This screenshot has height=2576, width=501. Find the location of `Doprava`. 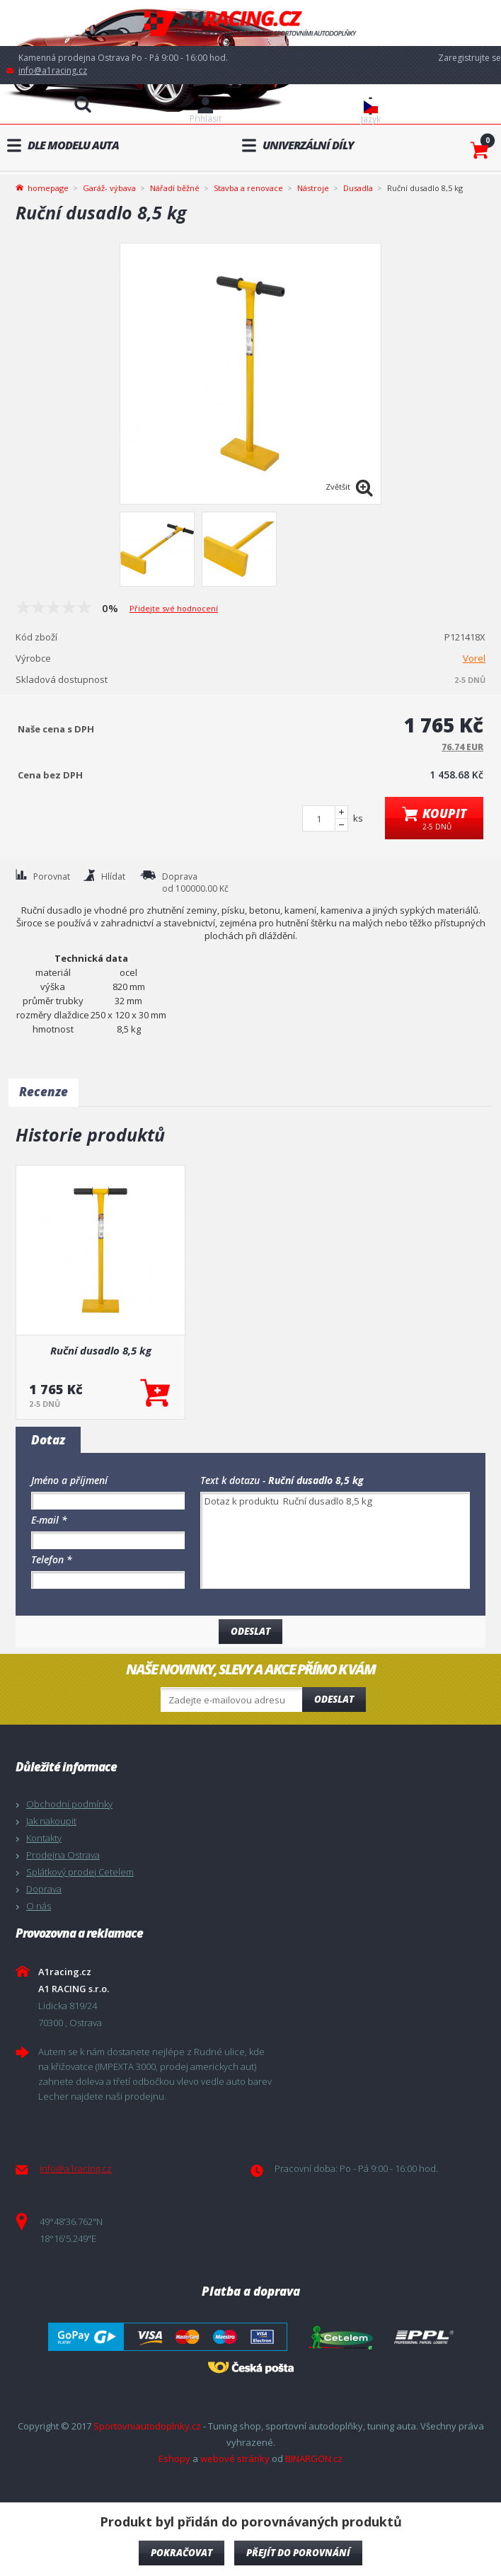

Doprava is located at coordinates (44, 1888).